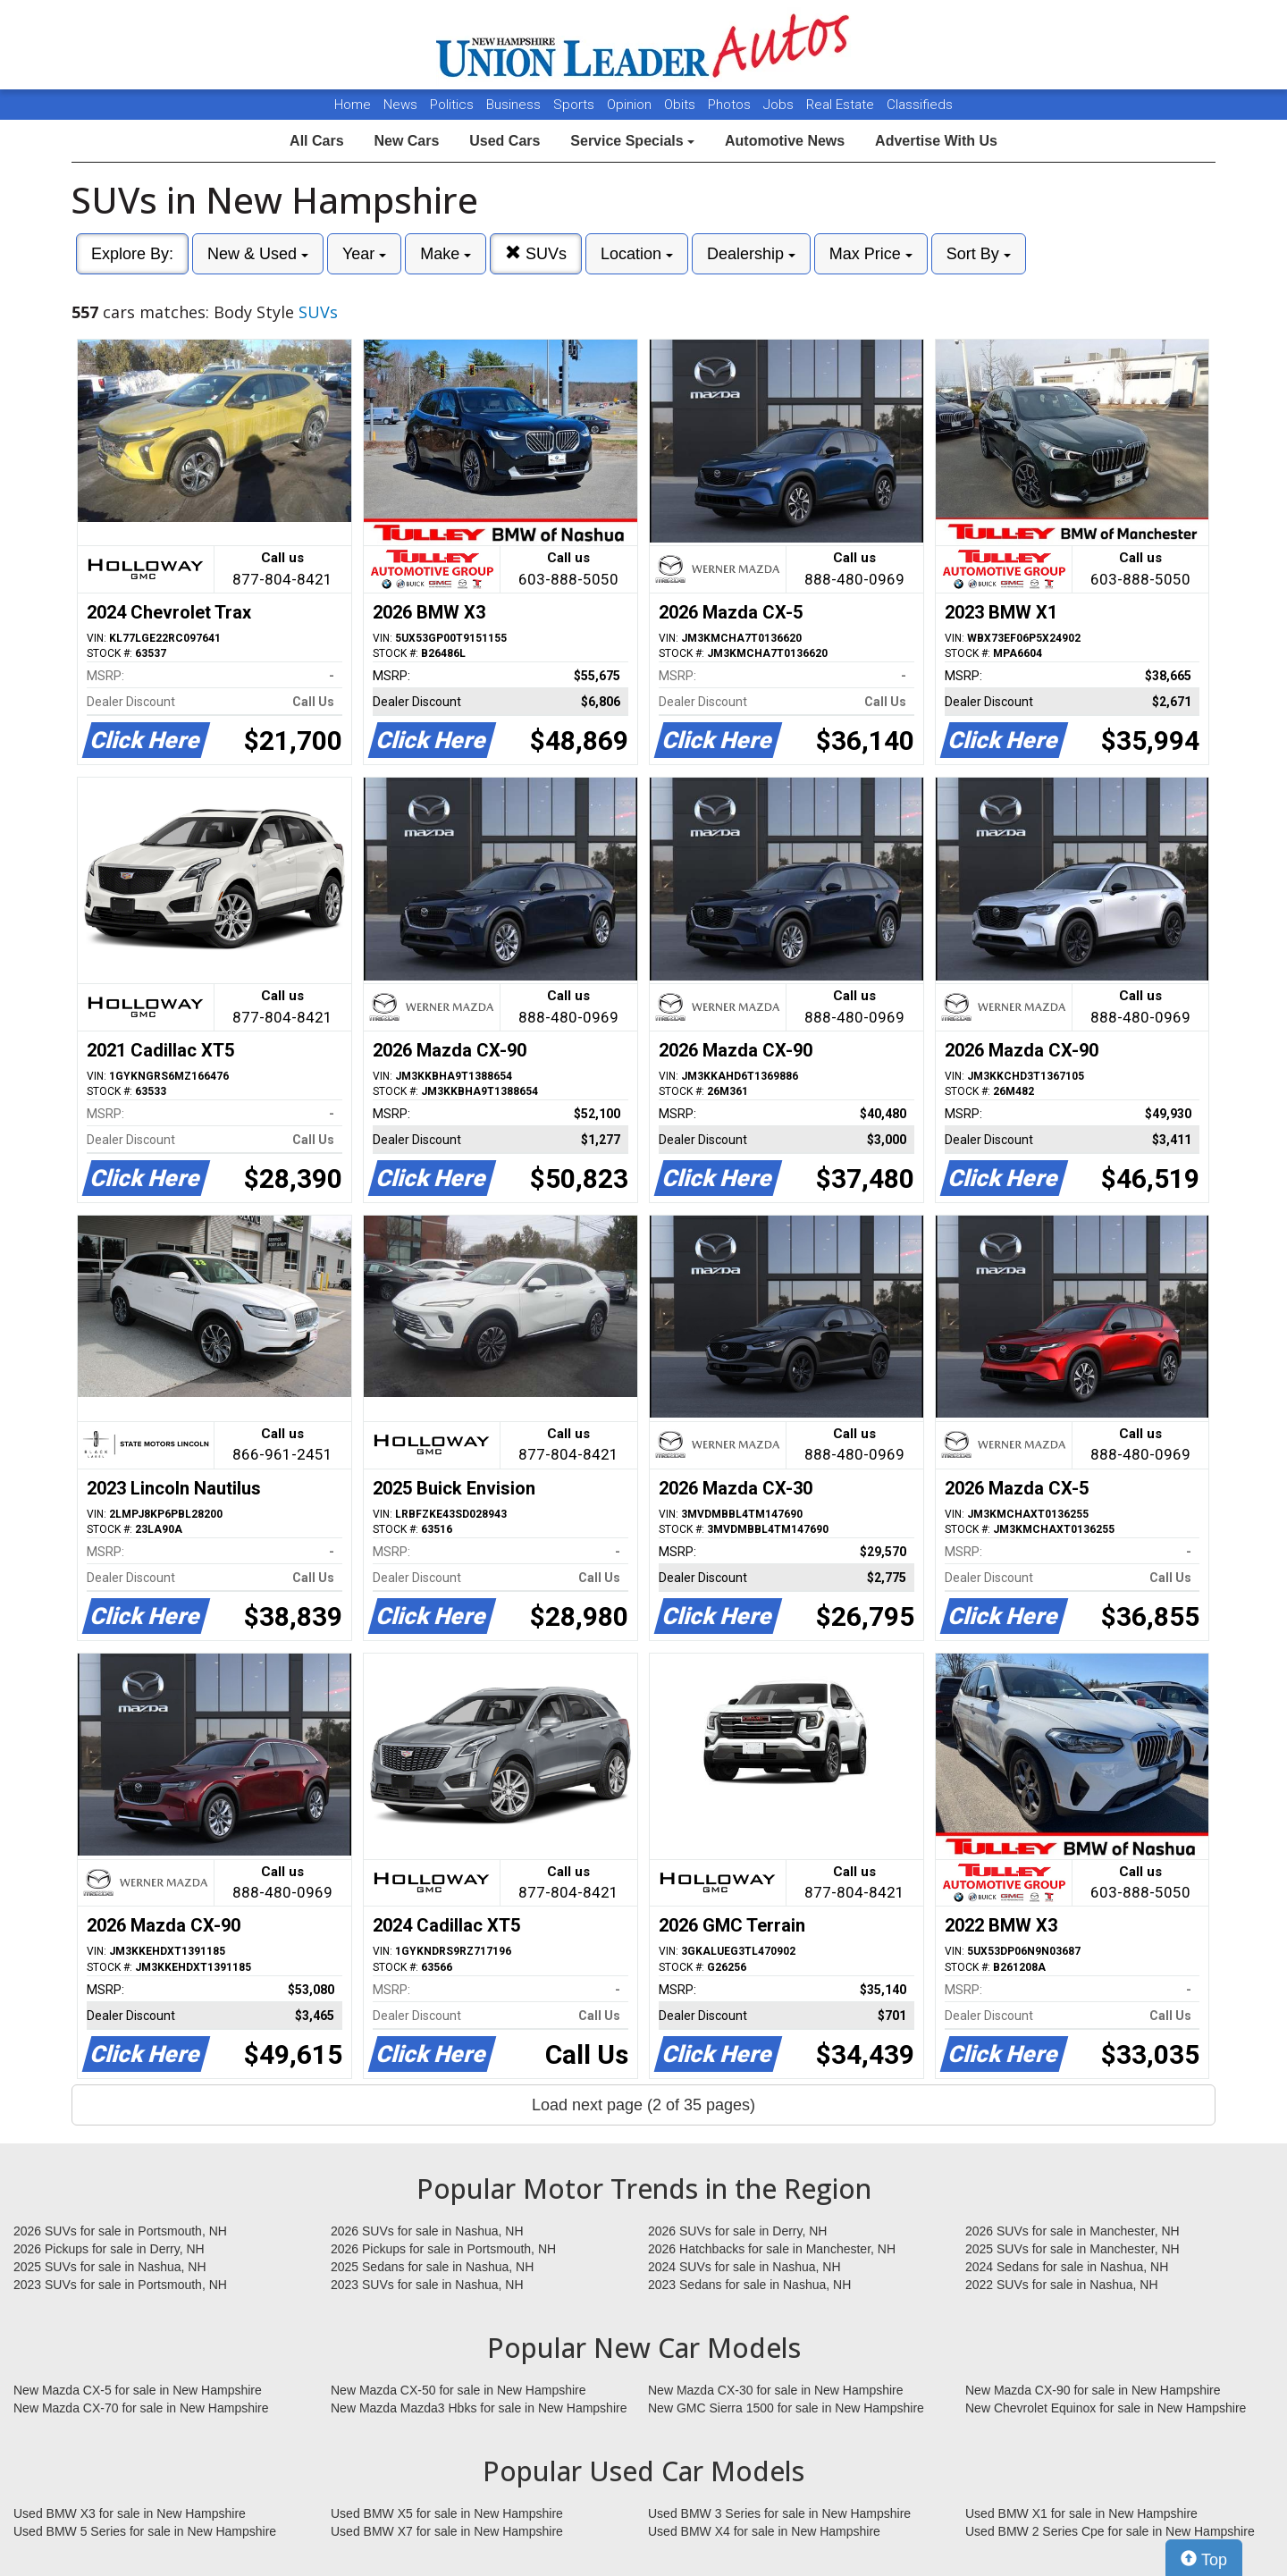 The image size is (1287, 2576). Describe the element at coordinates (936, 140) in the screenshot. I see `Advertise With Us` at that location.